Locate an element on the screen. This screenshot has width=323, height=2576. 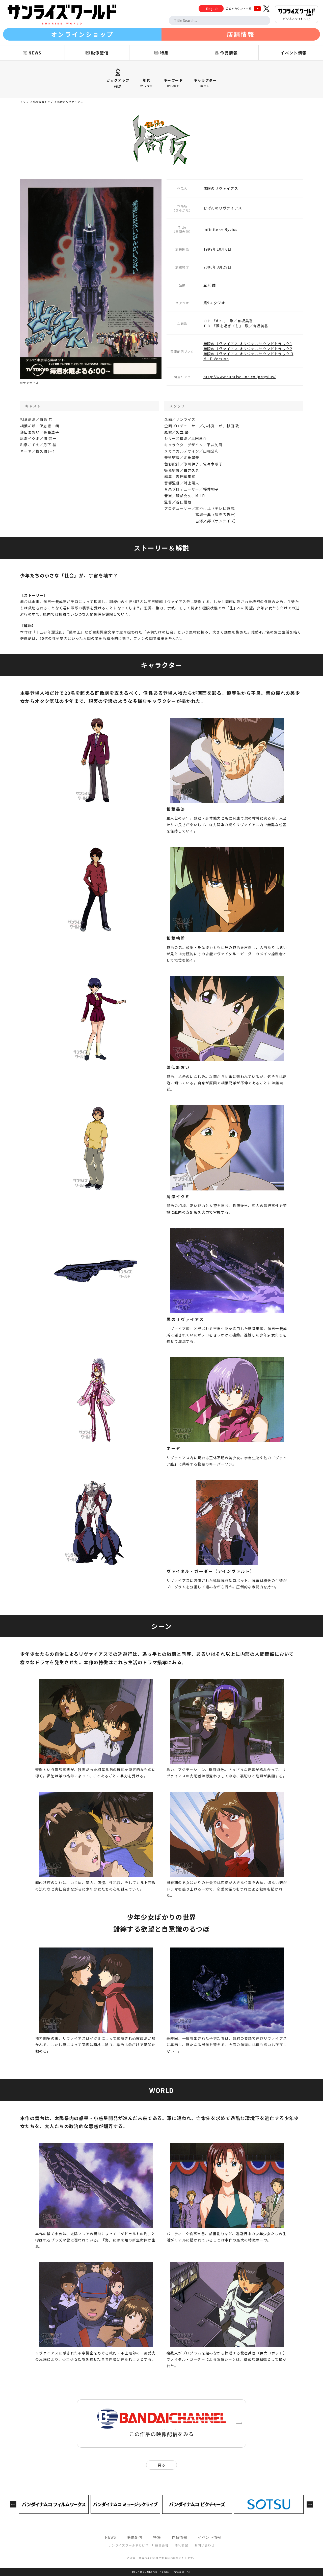
特集 is located at coordinates (157, 2537).